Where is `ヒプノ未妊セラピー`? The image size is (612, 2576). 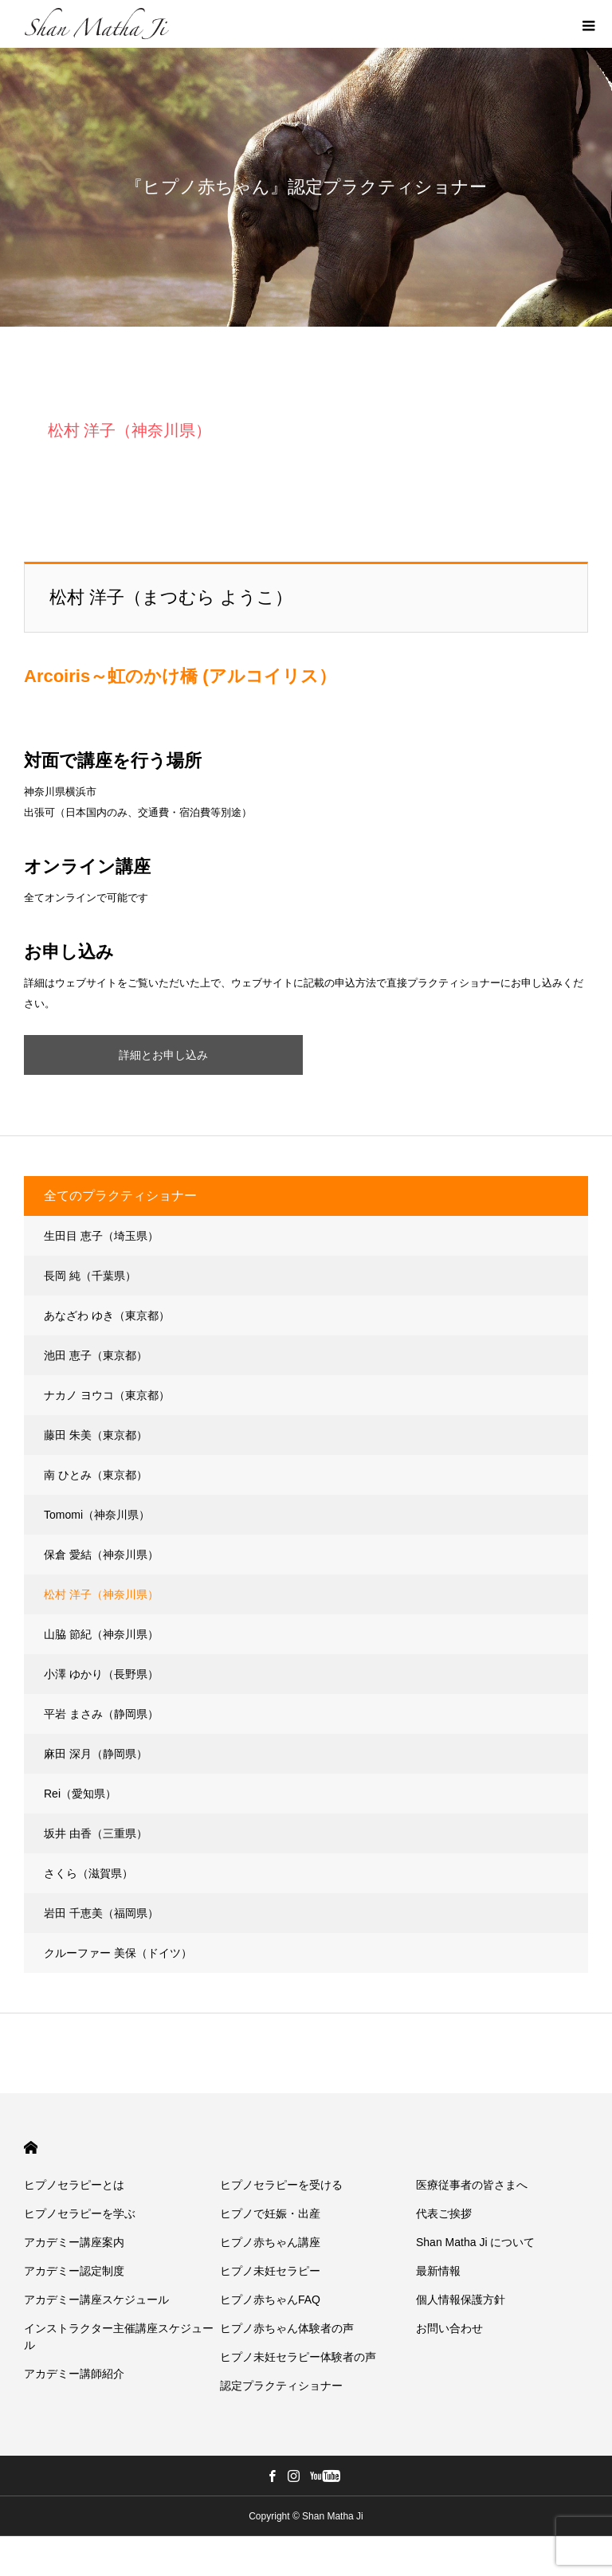
ヒプノ未妊セラピー is located at coordinates (270, 2270).